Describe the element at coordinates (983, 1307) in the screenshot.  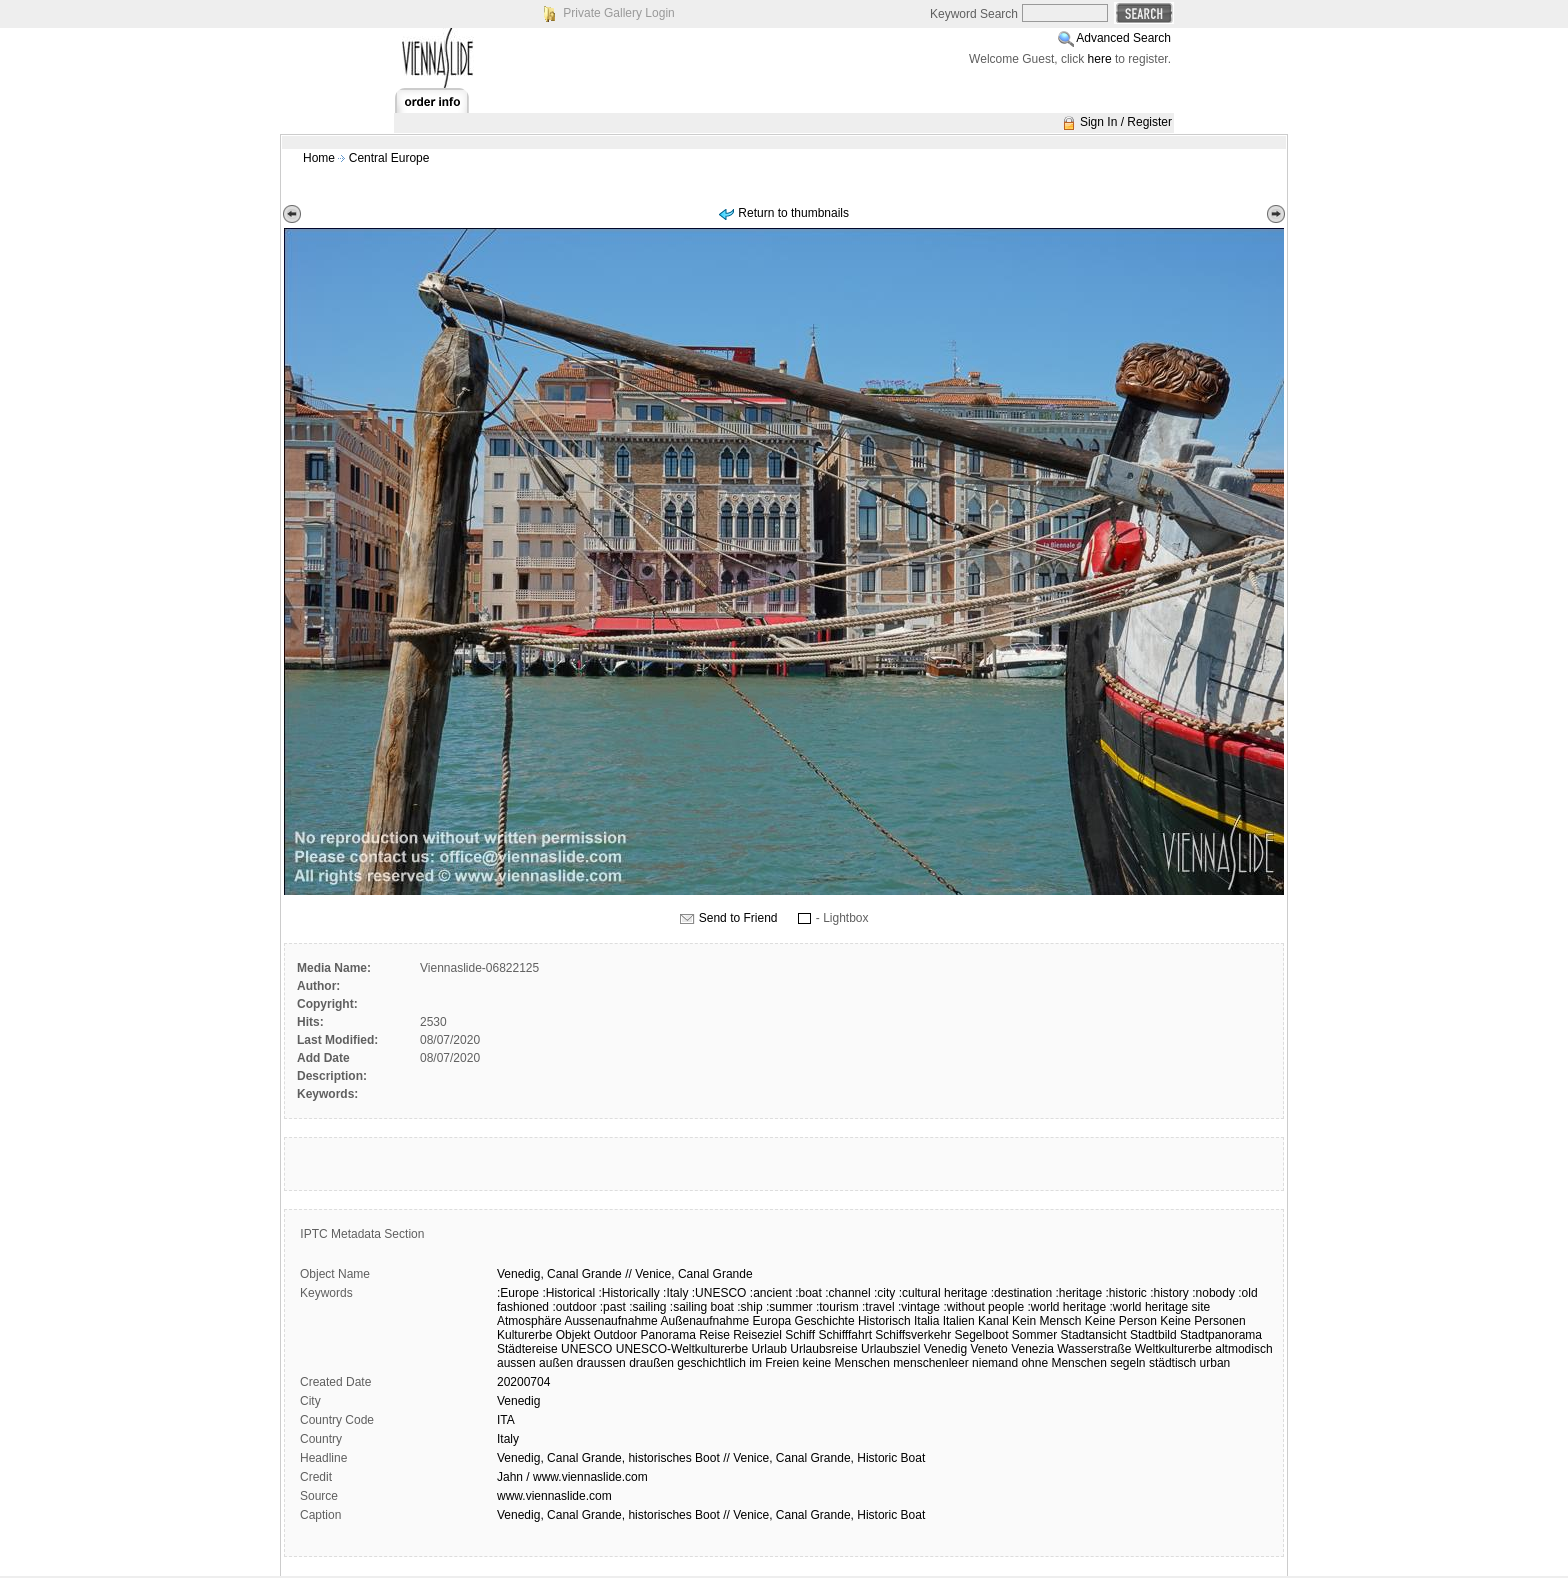
I see `:without people` at that location.